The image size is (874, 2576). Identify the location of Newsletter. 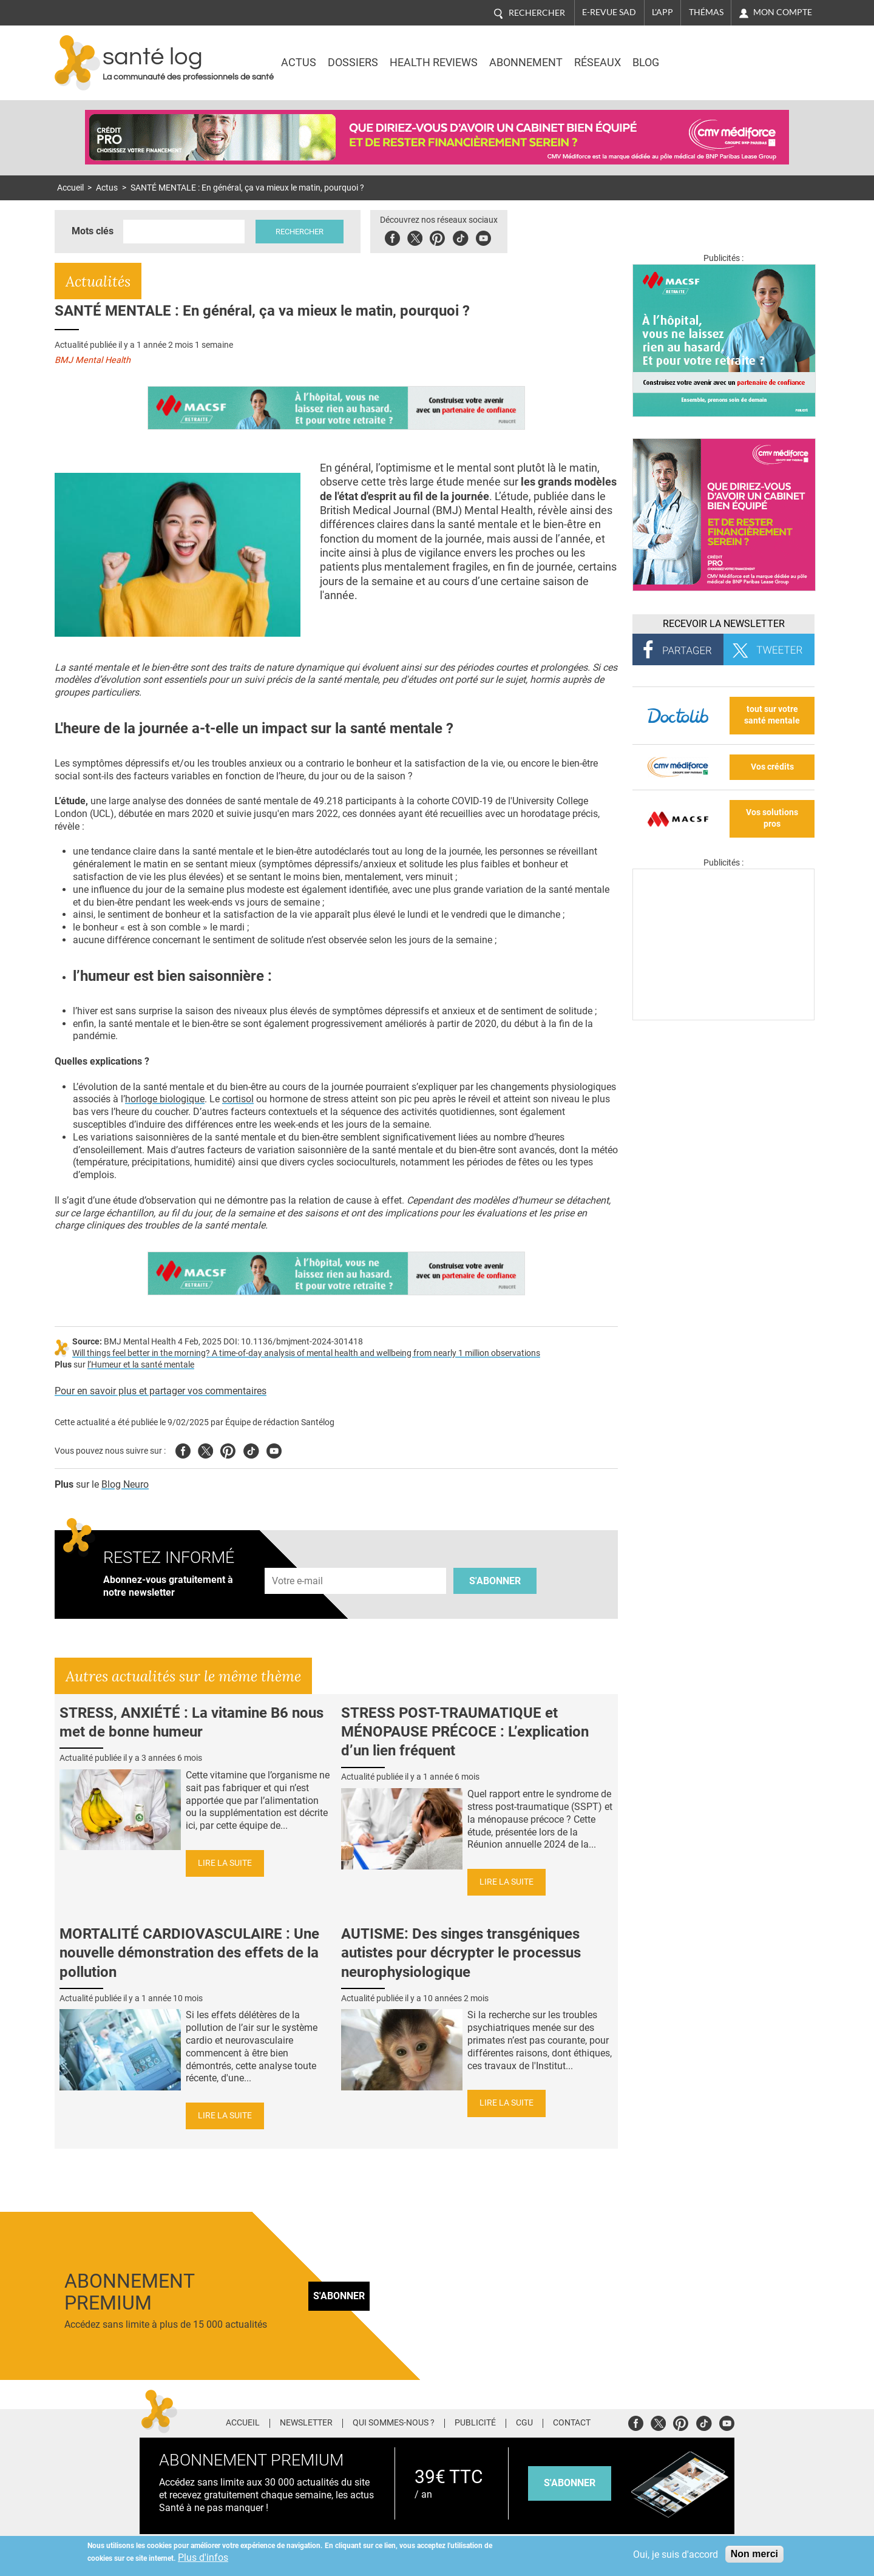
(306, 2423).